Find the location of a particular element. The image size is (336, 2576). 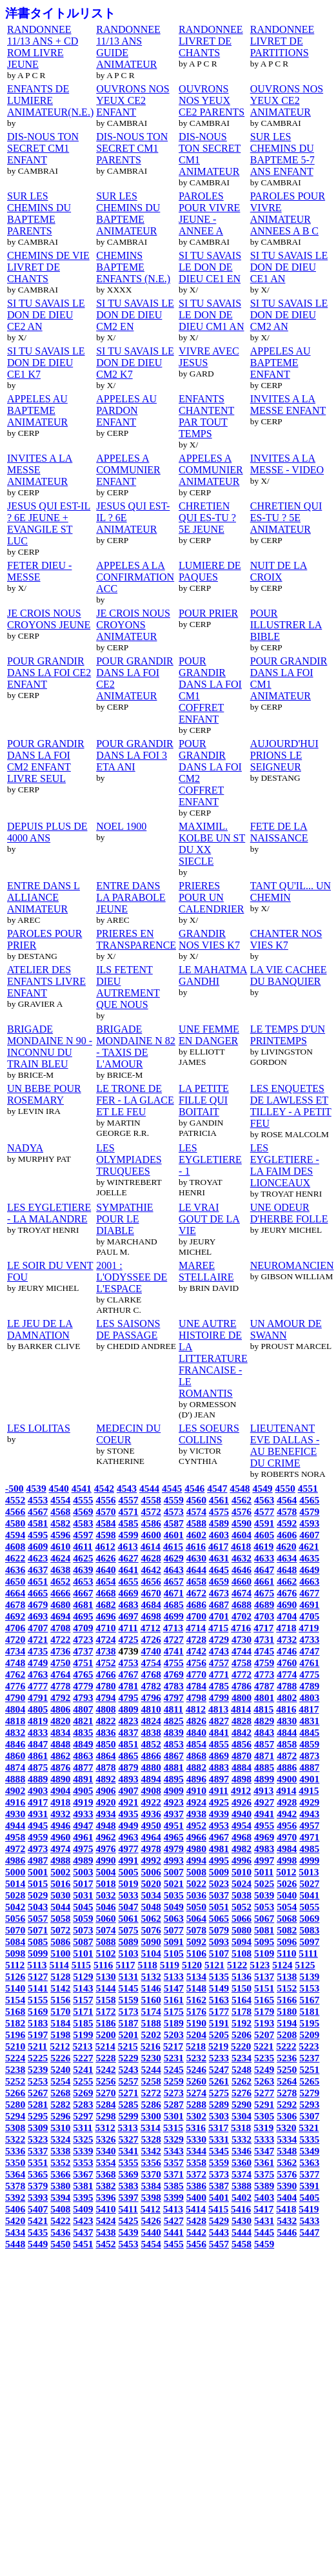

4911 is located at coordinates (218, 1790).